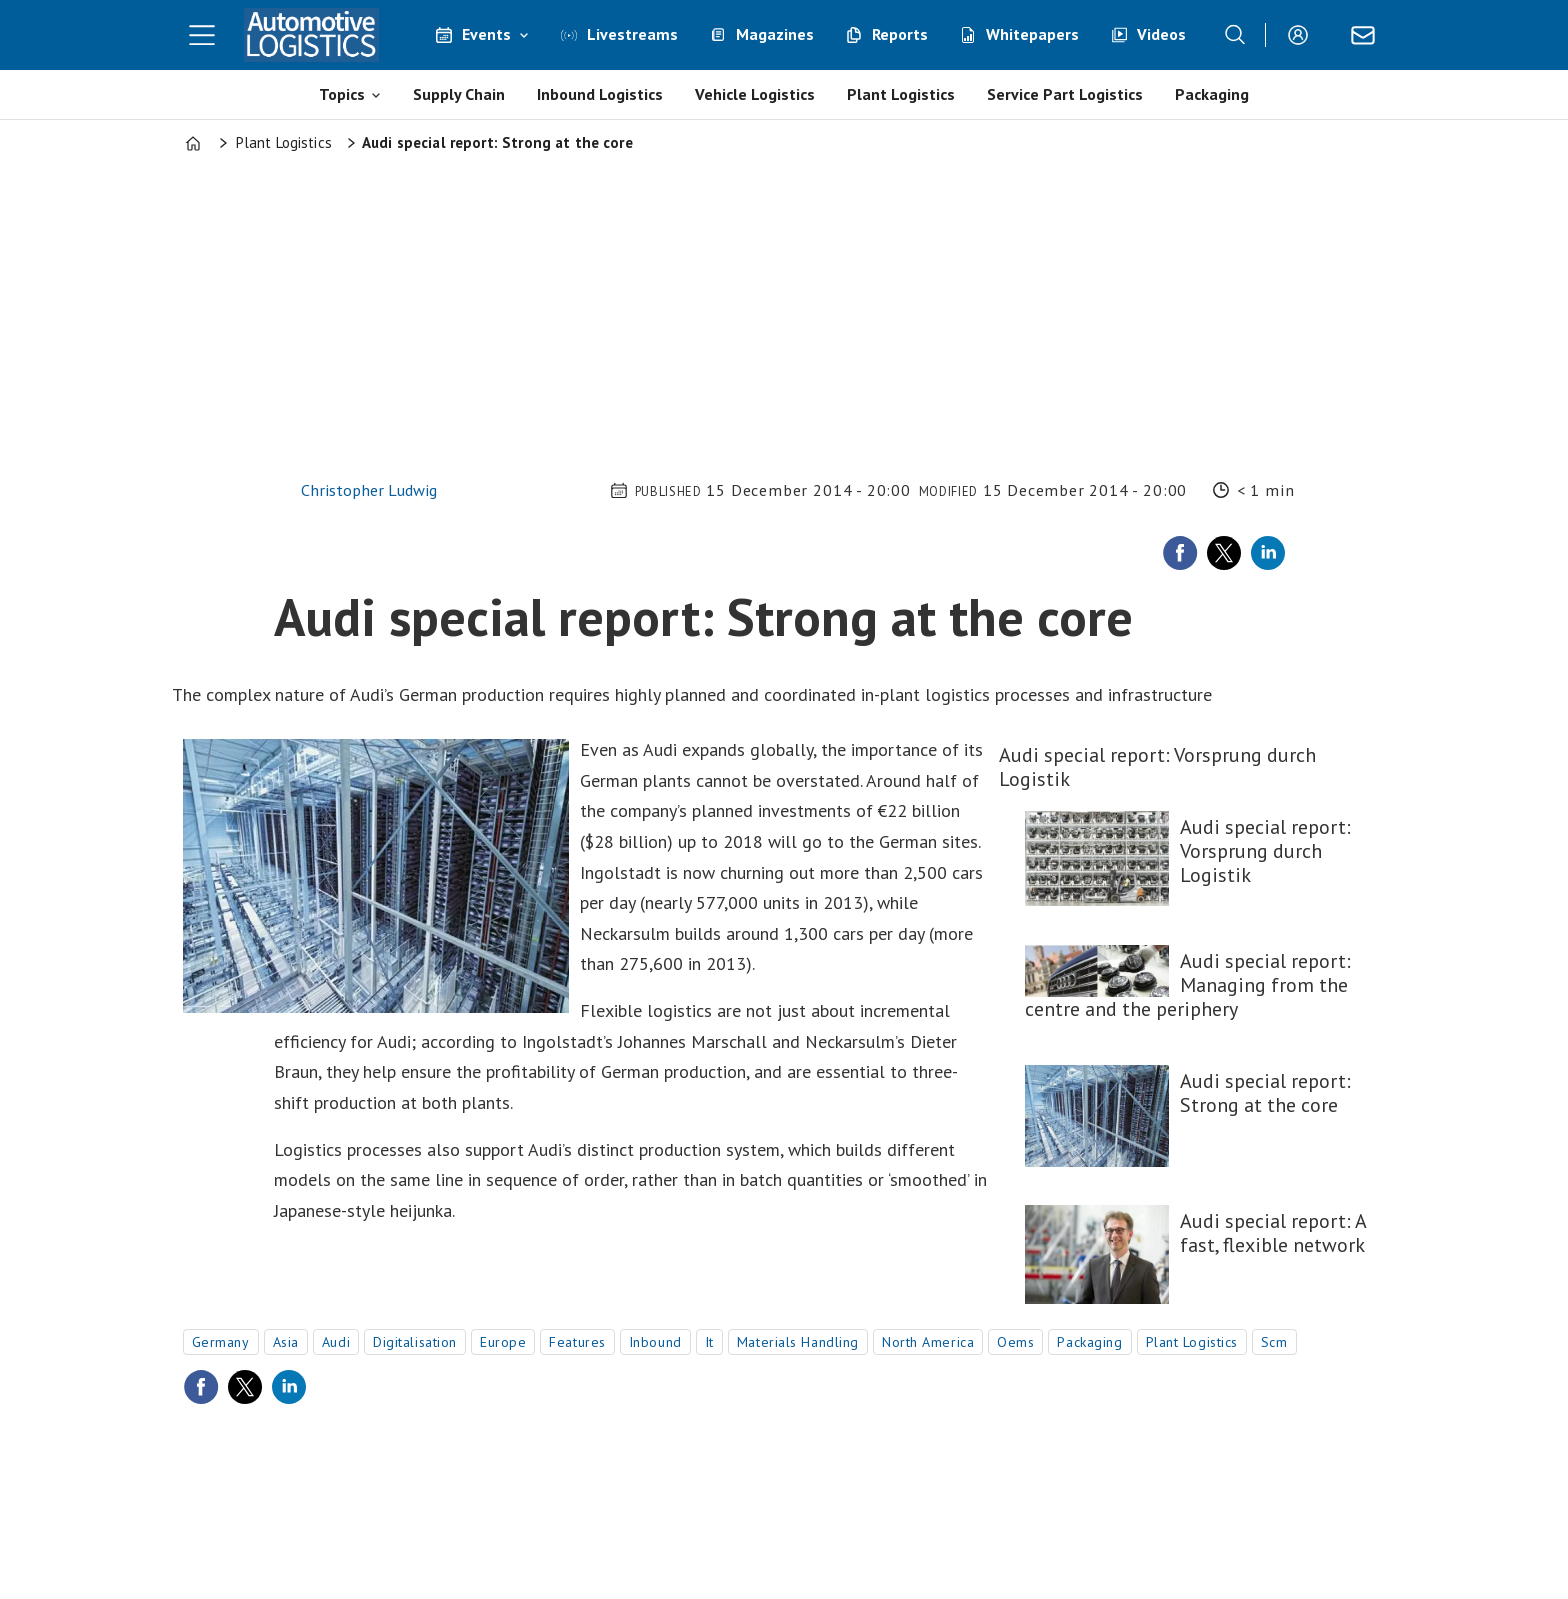 The width and height of the screenshot is (1568, 1599). What do you see at coordinates (1065, 94) in the screenshot?
I see `Service Part Logistics` at bounding box center [1065, 94].